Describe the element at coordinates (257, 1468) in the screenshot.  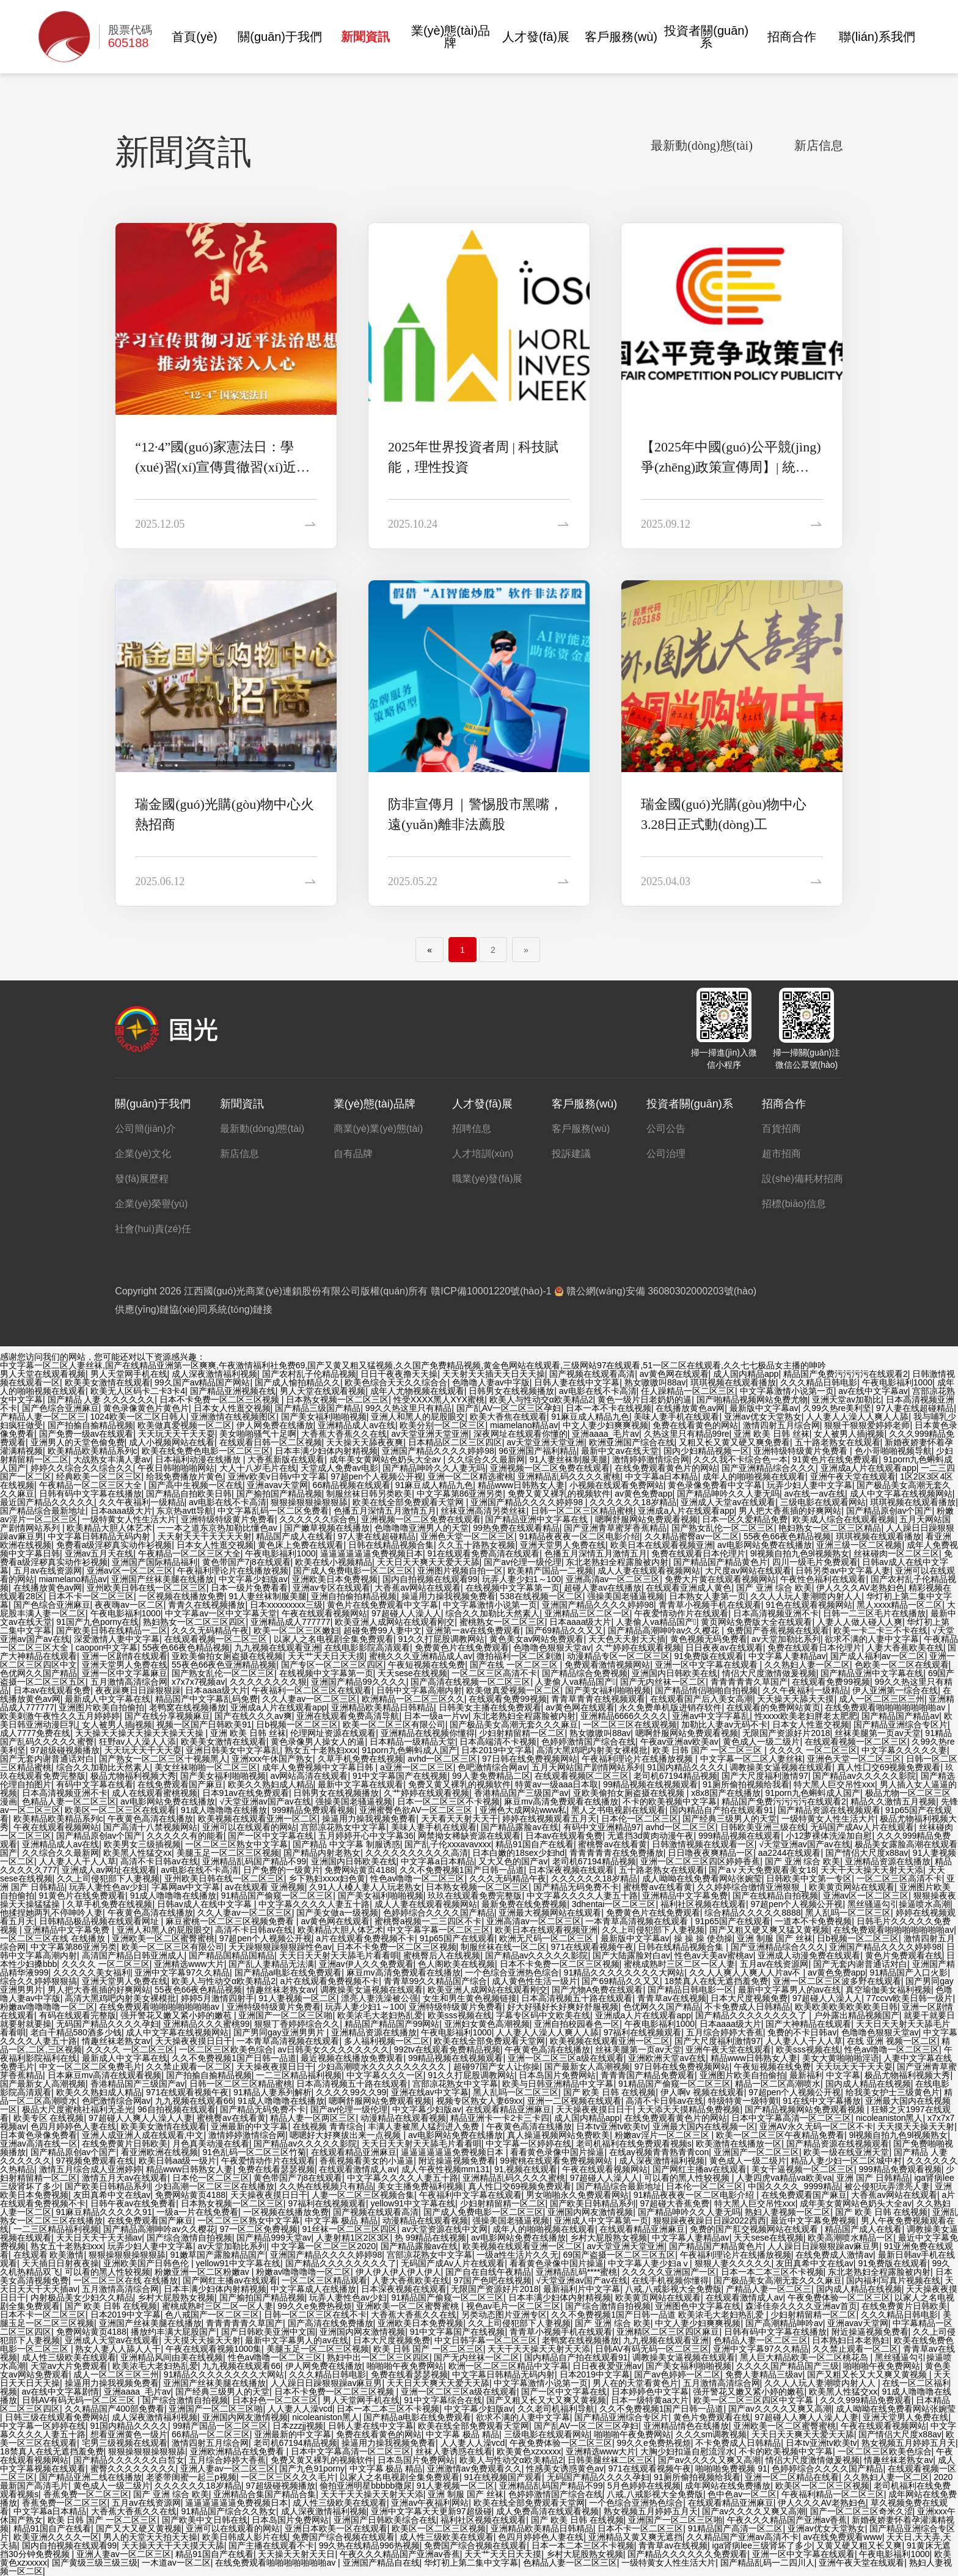
I see `大人十八岁毛片在线` at that location.